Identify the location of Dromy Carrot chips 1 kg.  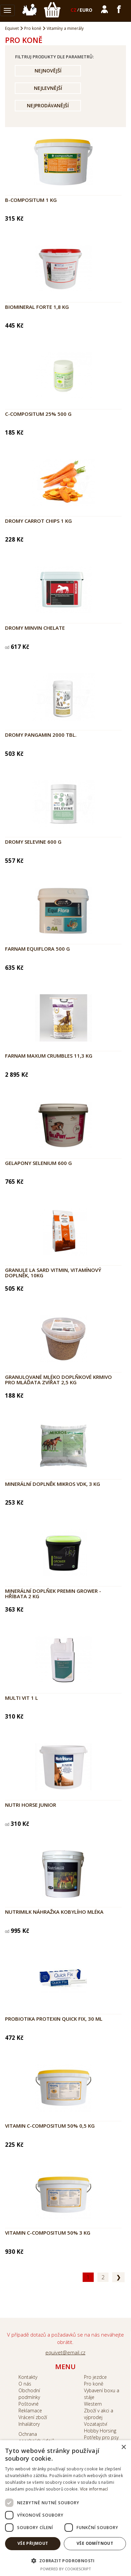
(38, 520).